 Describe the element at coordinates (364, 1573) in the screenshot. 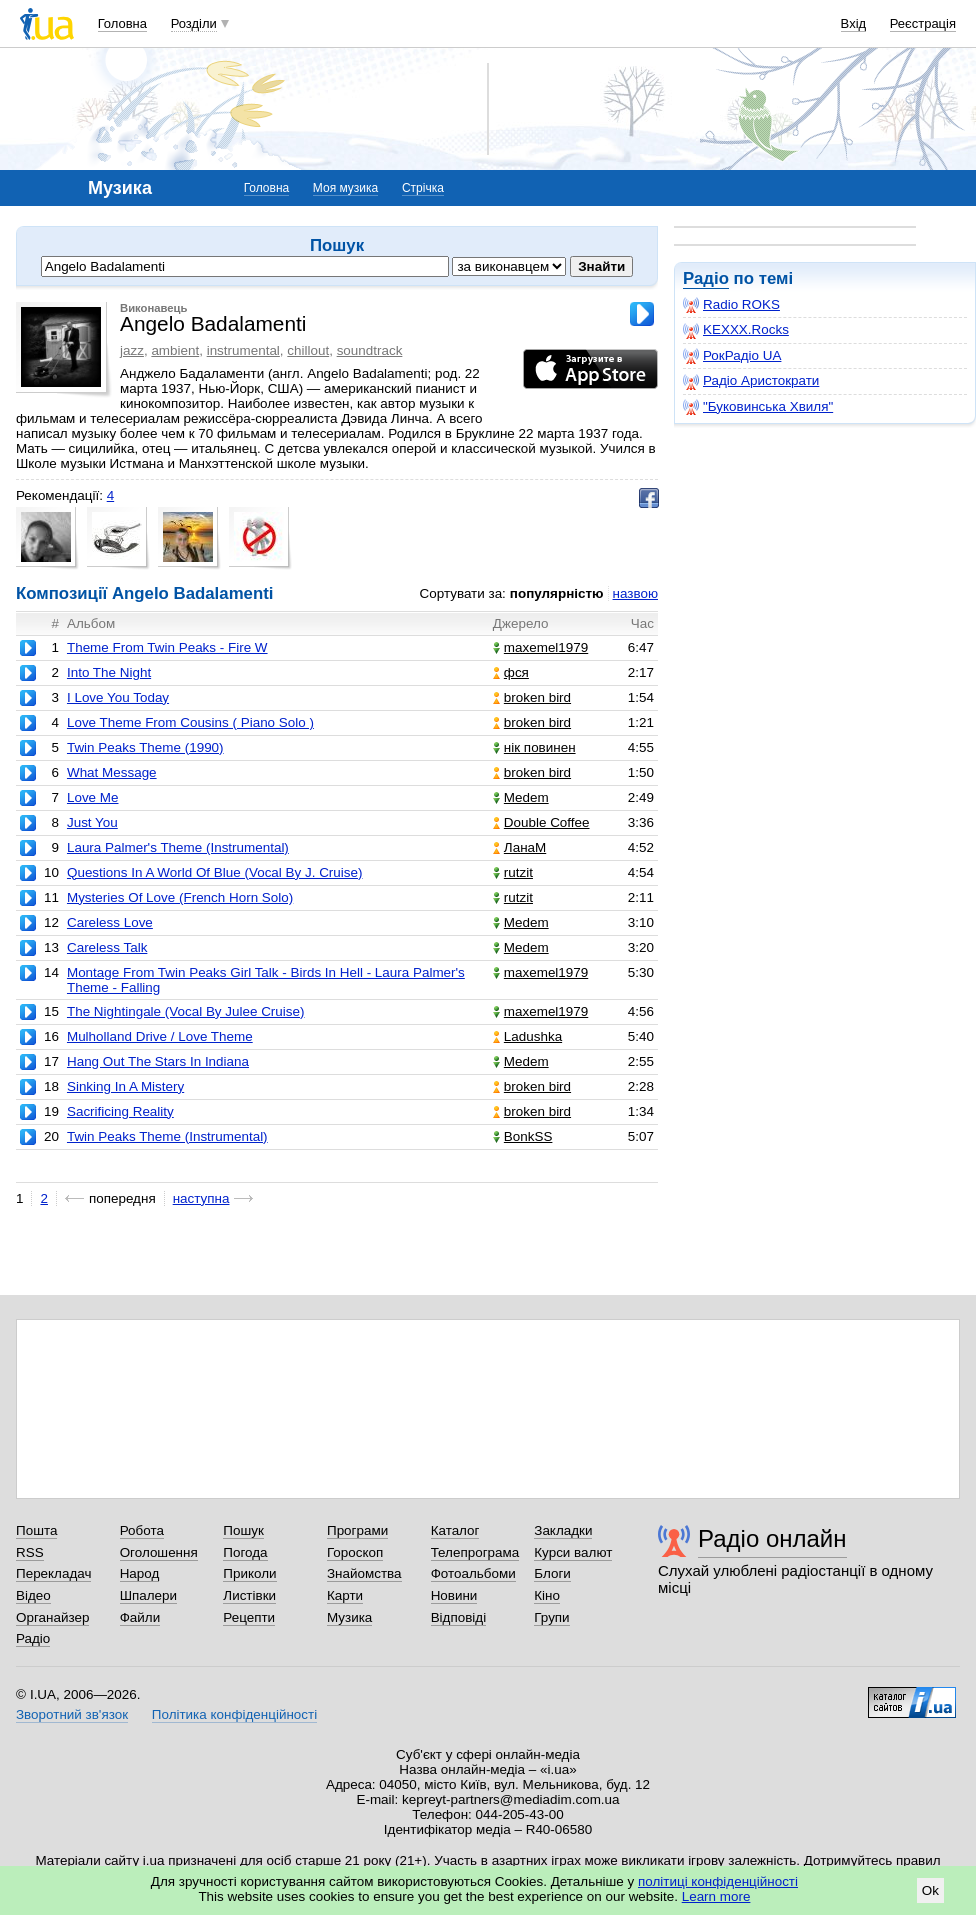

I see `Знайомства` at that location.